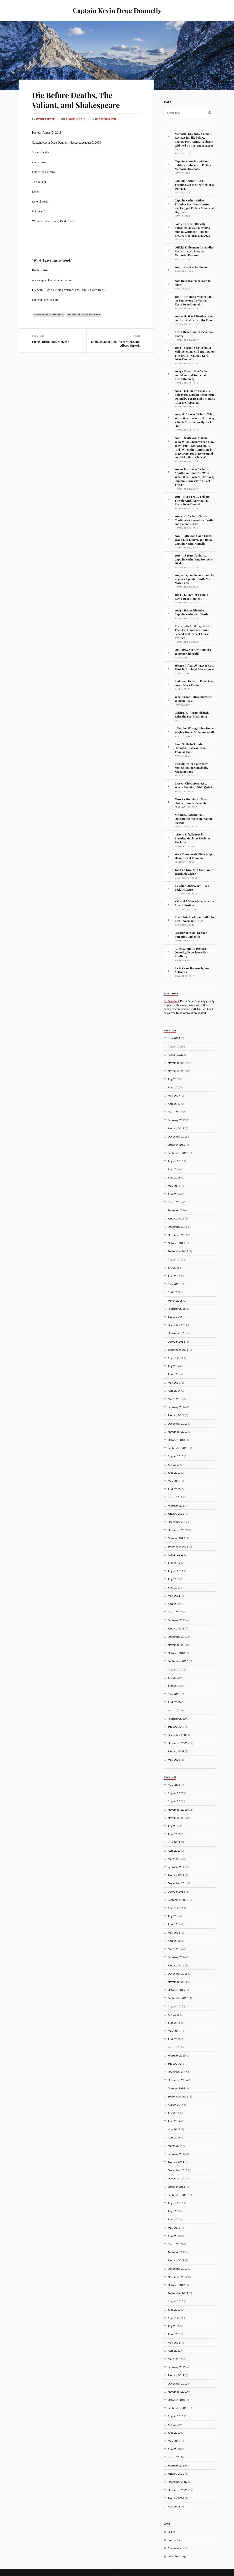 The width and height of the screenshot is (234, 2576). What do you see at coordinates (174, 1579) in the screenshot?
I see `July 2011` at bounding box center [174, 1579].